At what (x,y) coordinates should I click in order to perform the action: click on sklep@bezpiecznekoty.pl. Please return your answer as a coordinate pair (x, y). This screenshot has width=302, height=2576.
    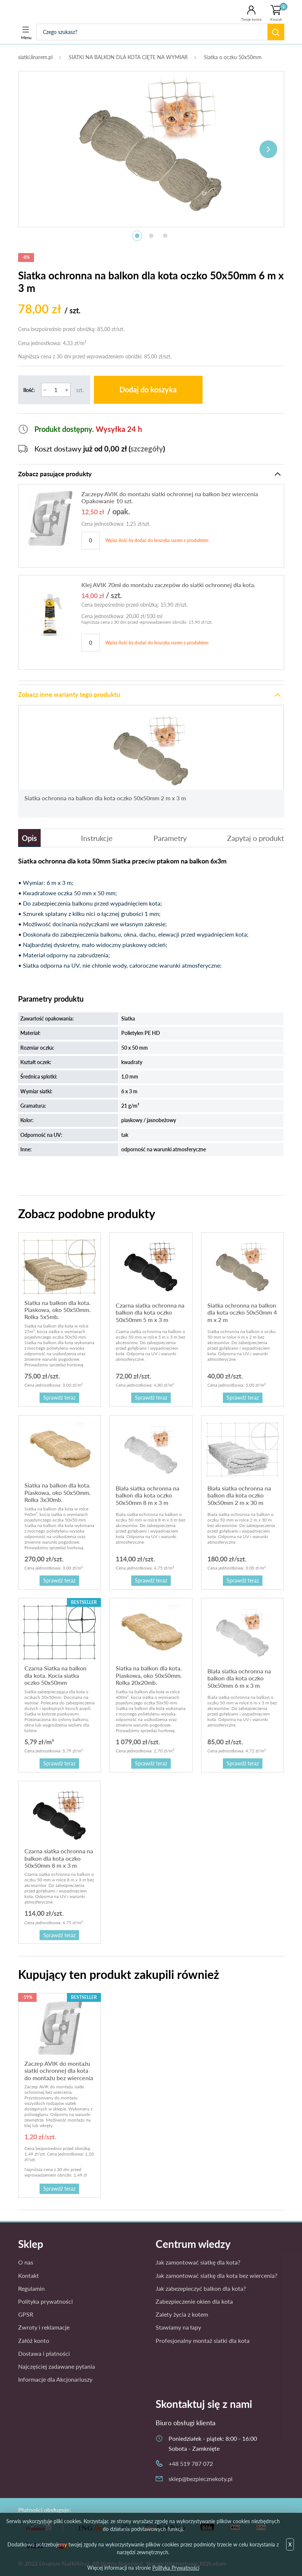
    Looking at the image, I should click on (201, 2478).